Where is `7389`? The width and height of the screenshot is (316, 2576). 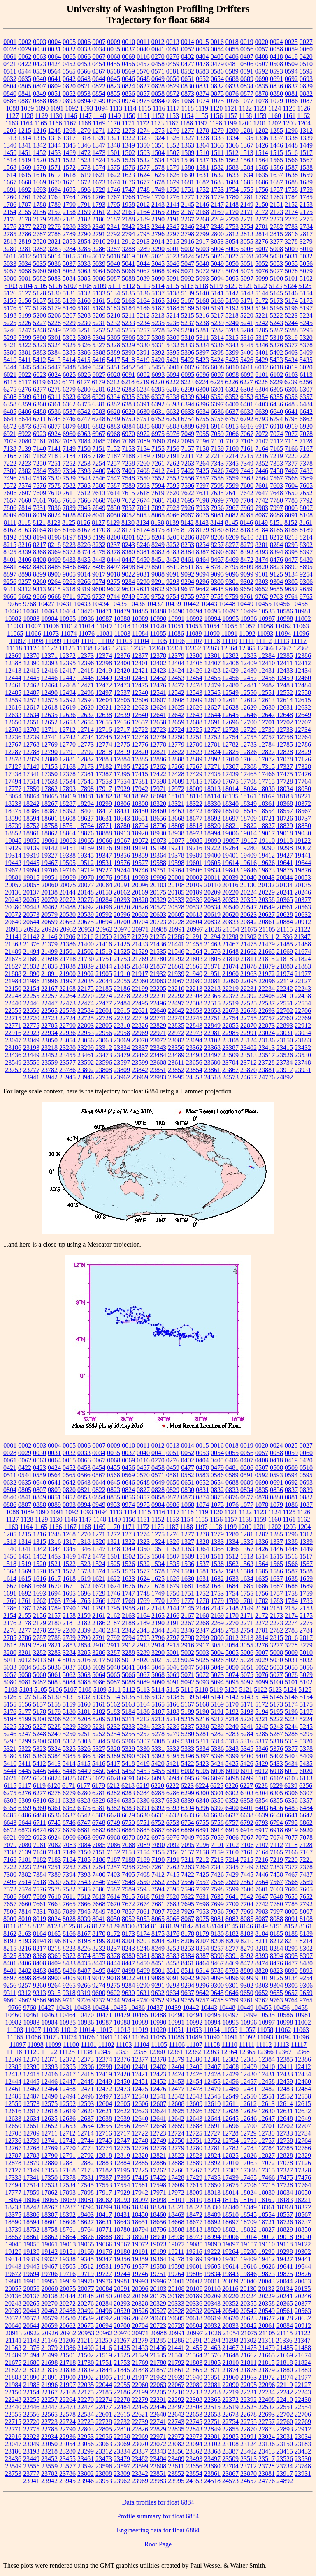 7389 is located at coordinates (54, 470).